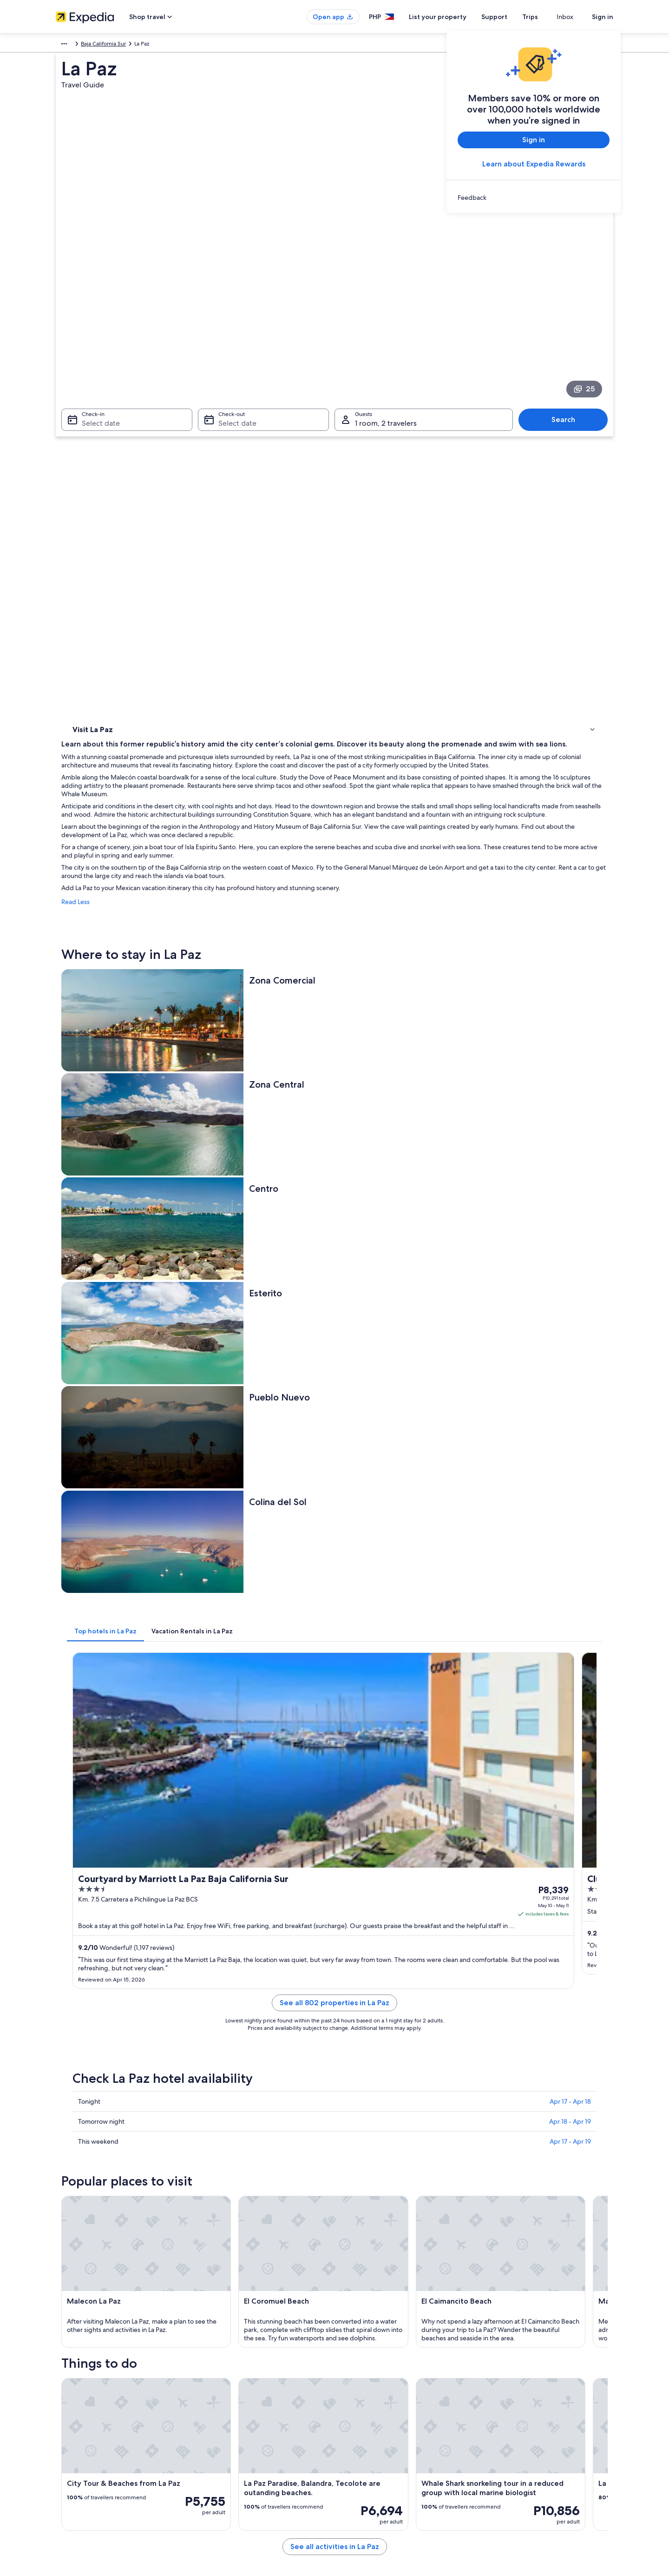 The image size is (669, 2576). Describe the element at coordinates (354, 2397) in the screenshot. I see `Cookies [link]` at that location.